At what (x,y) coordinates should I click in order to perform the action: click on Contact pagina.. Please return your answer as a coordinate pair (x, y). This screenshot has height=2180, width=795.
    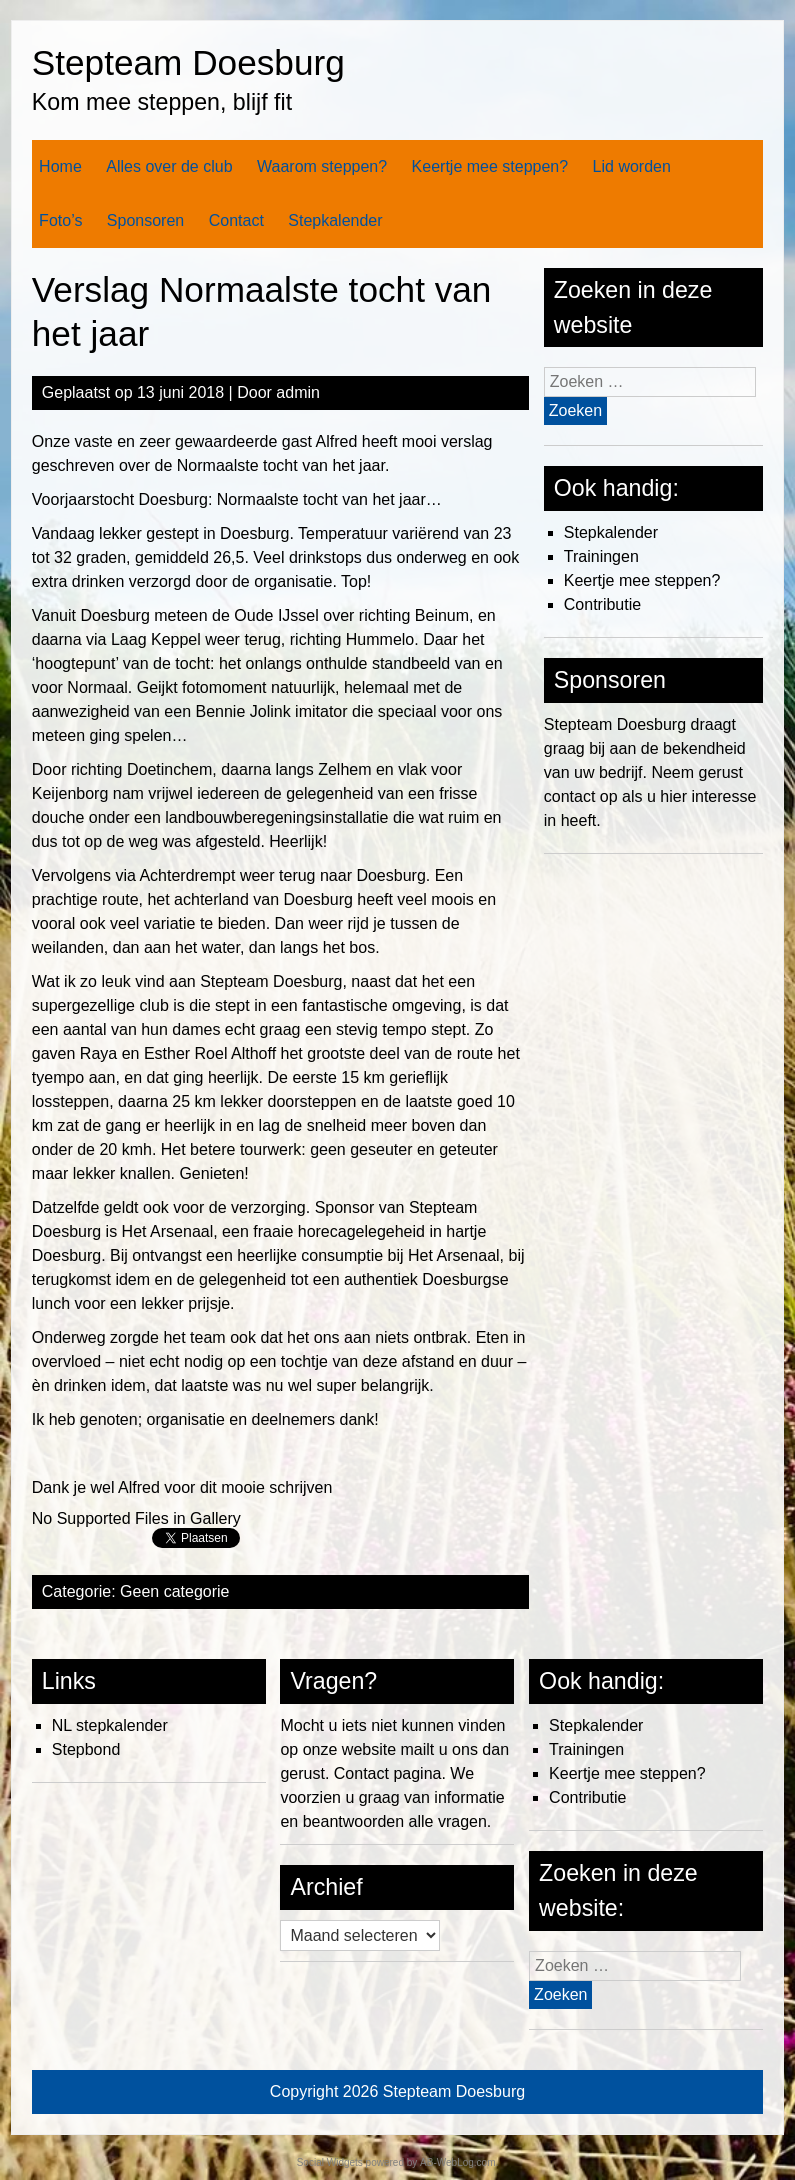
    Looking at the image, I should click on (390, 1773).